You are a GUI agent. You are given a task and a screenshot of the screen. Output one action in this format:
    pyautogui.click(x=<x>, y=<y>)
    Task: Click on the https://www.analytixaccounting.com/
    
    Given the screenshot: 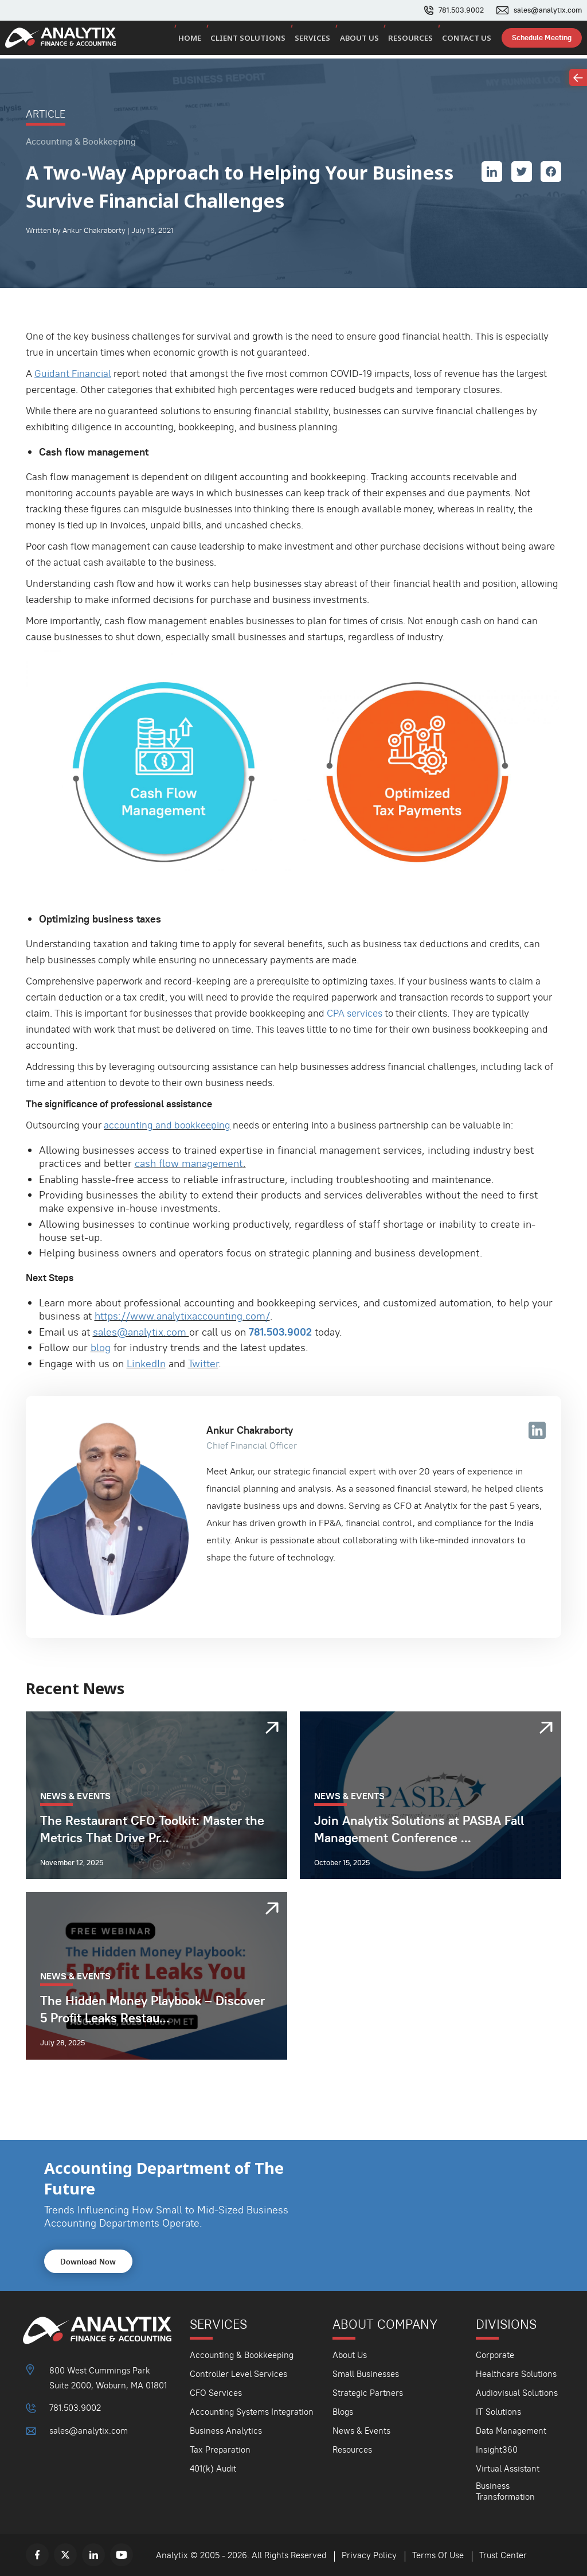 What is the action you would take?
    pyautogui.click(x=182, y=1315)
    